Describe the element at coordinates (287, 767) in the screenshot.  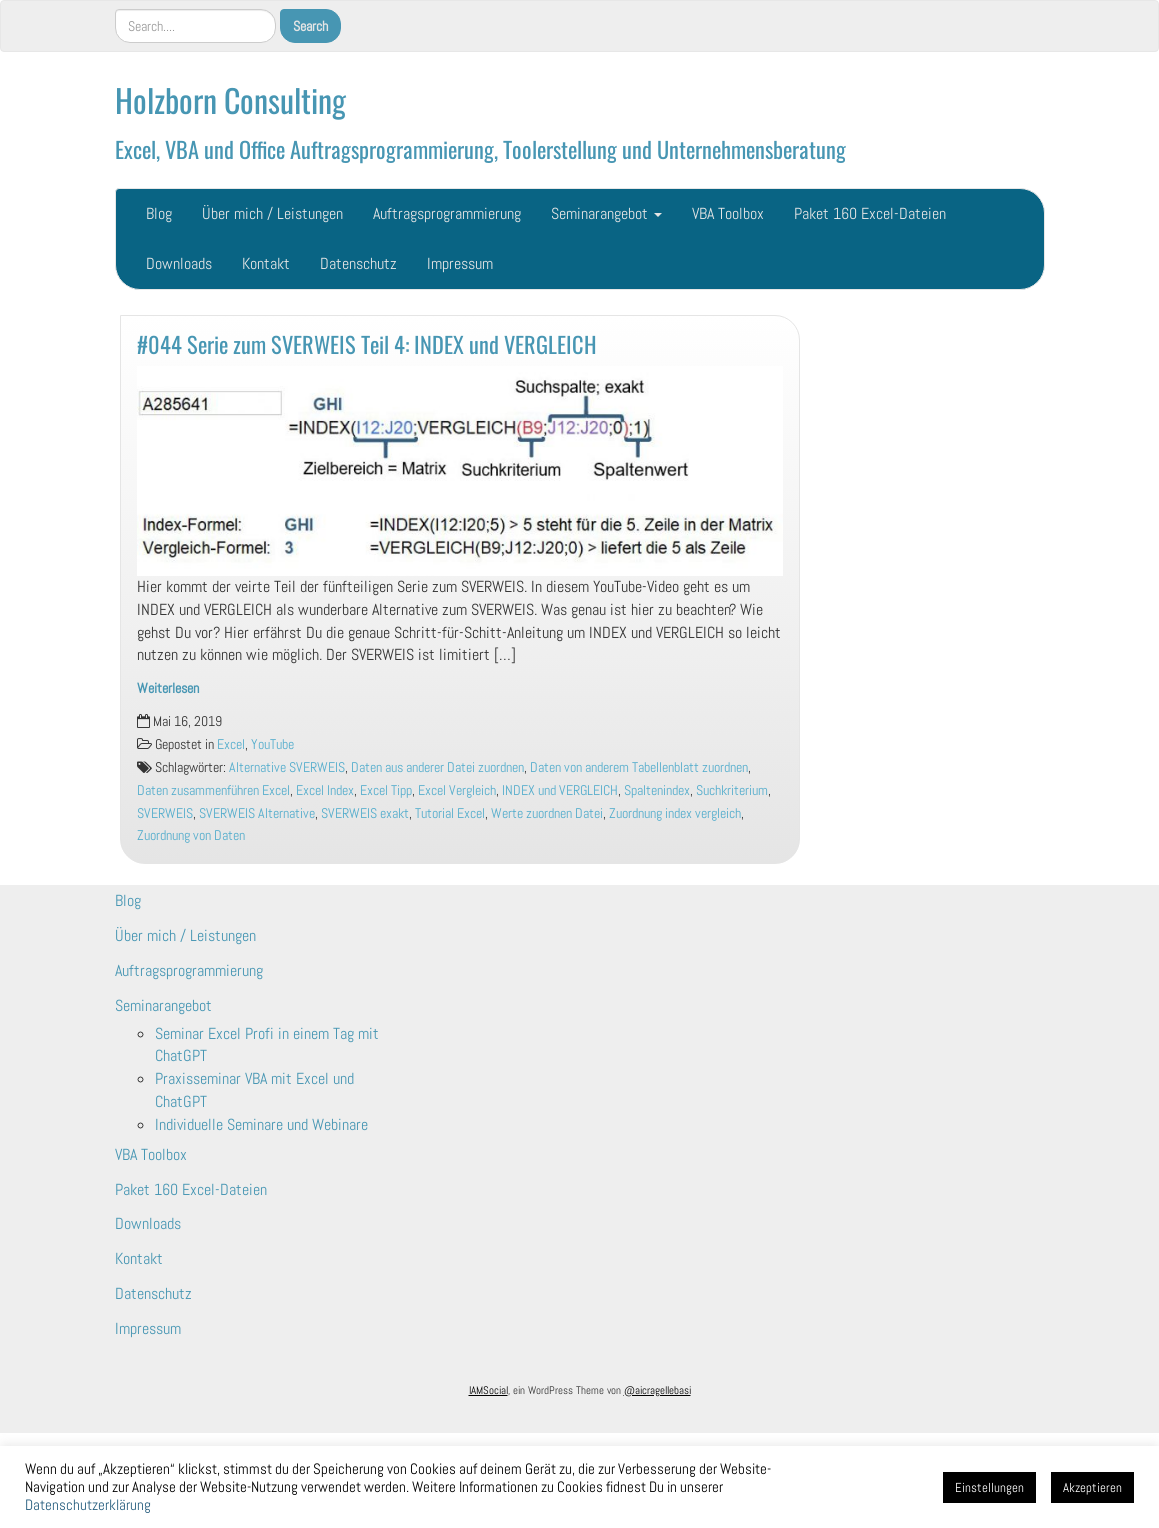
I see `Alternative SVERWEIS` at that location.